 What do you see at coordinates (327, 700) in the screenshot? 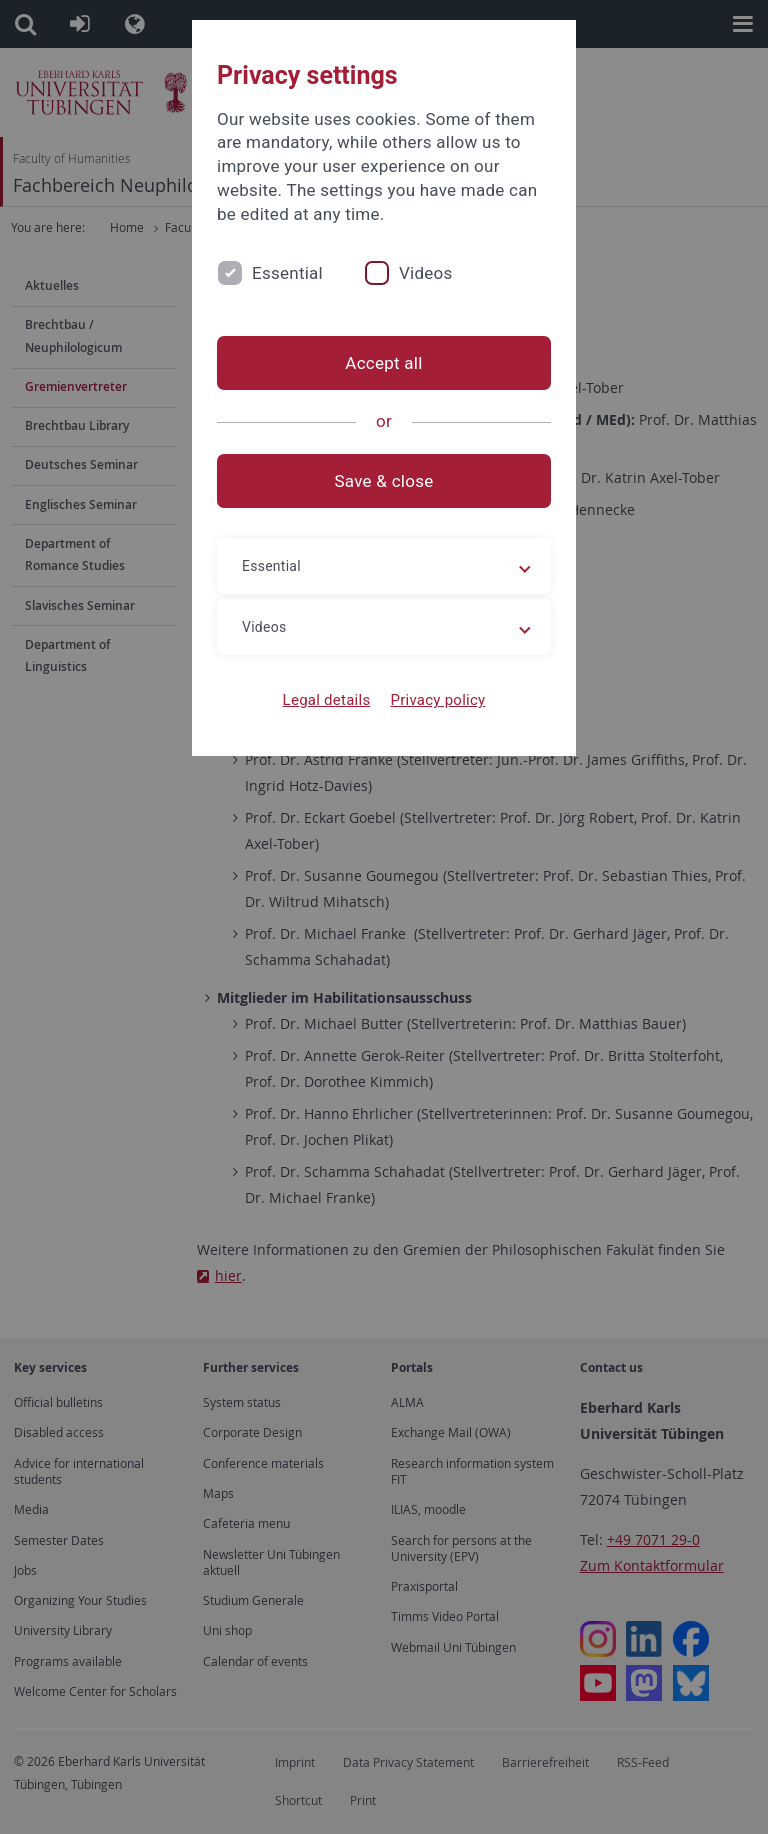
I see `Legal details` at bounding box center [327, 700].